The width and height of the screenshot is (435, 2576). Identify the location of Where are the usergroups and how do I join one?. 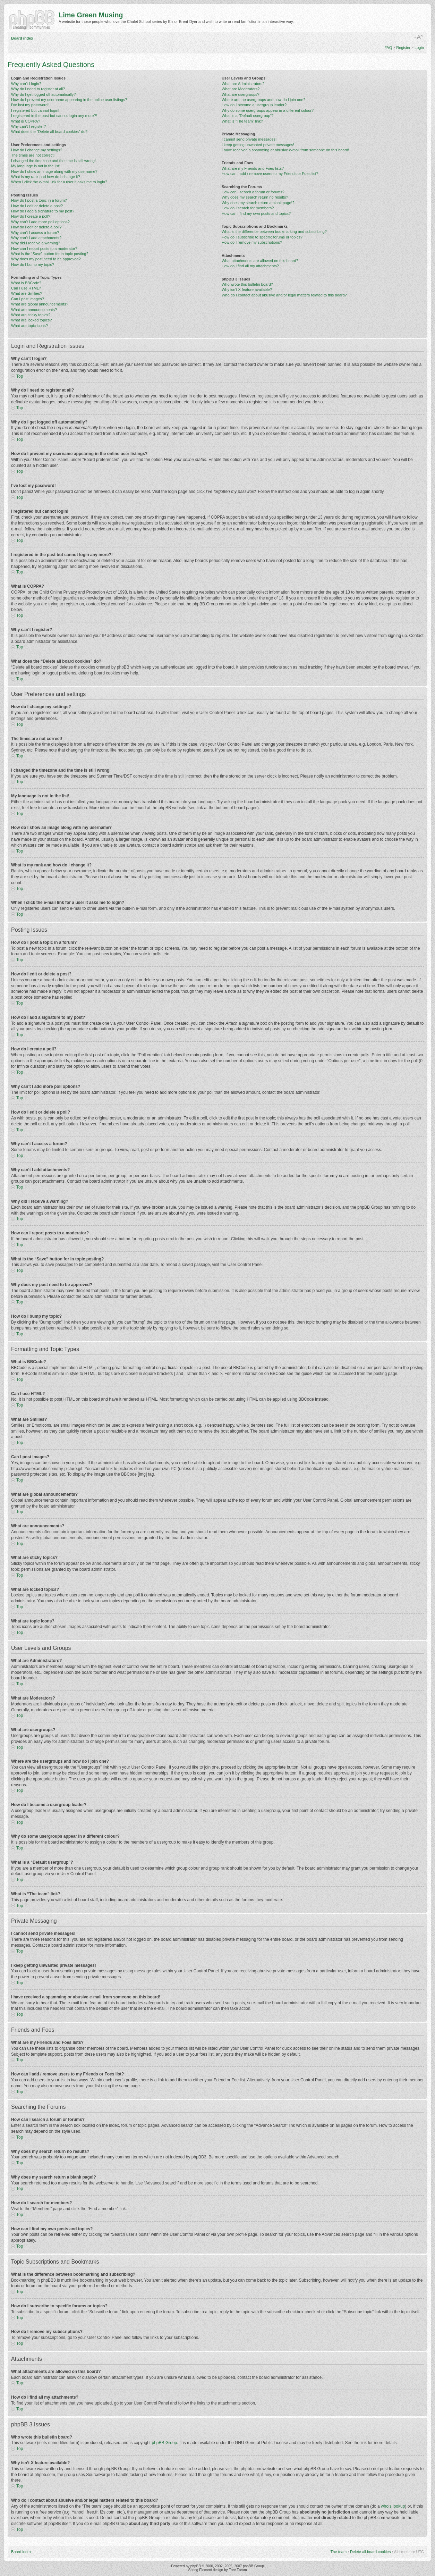
(264, 100).